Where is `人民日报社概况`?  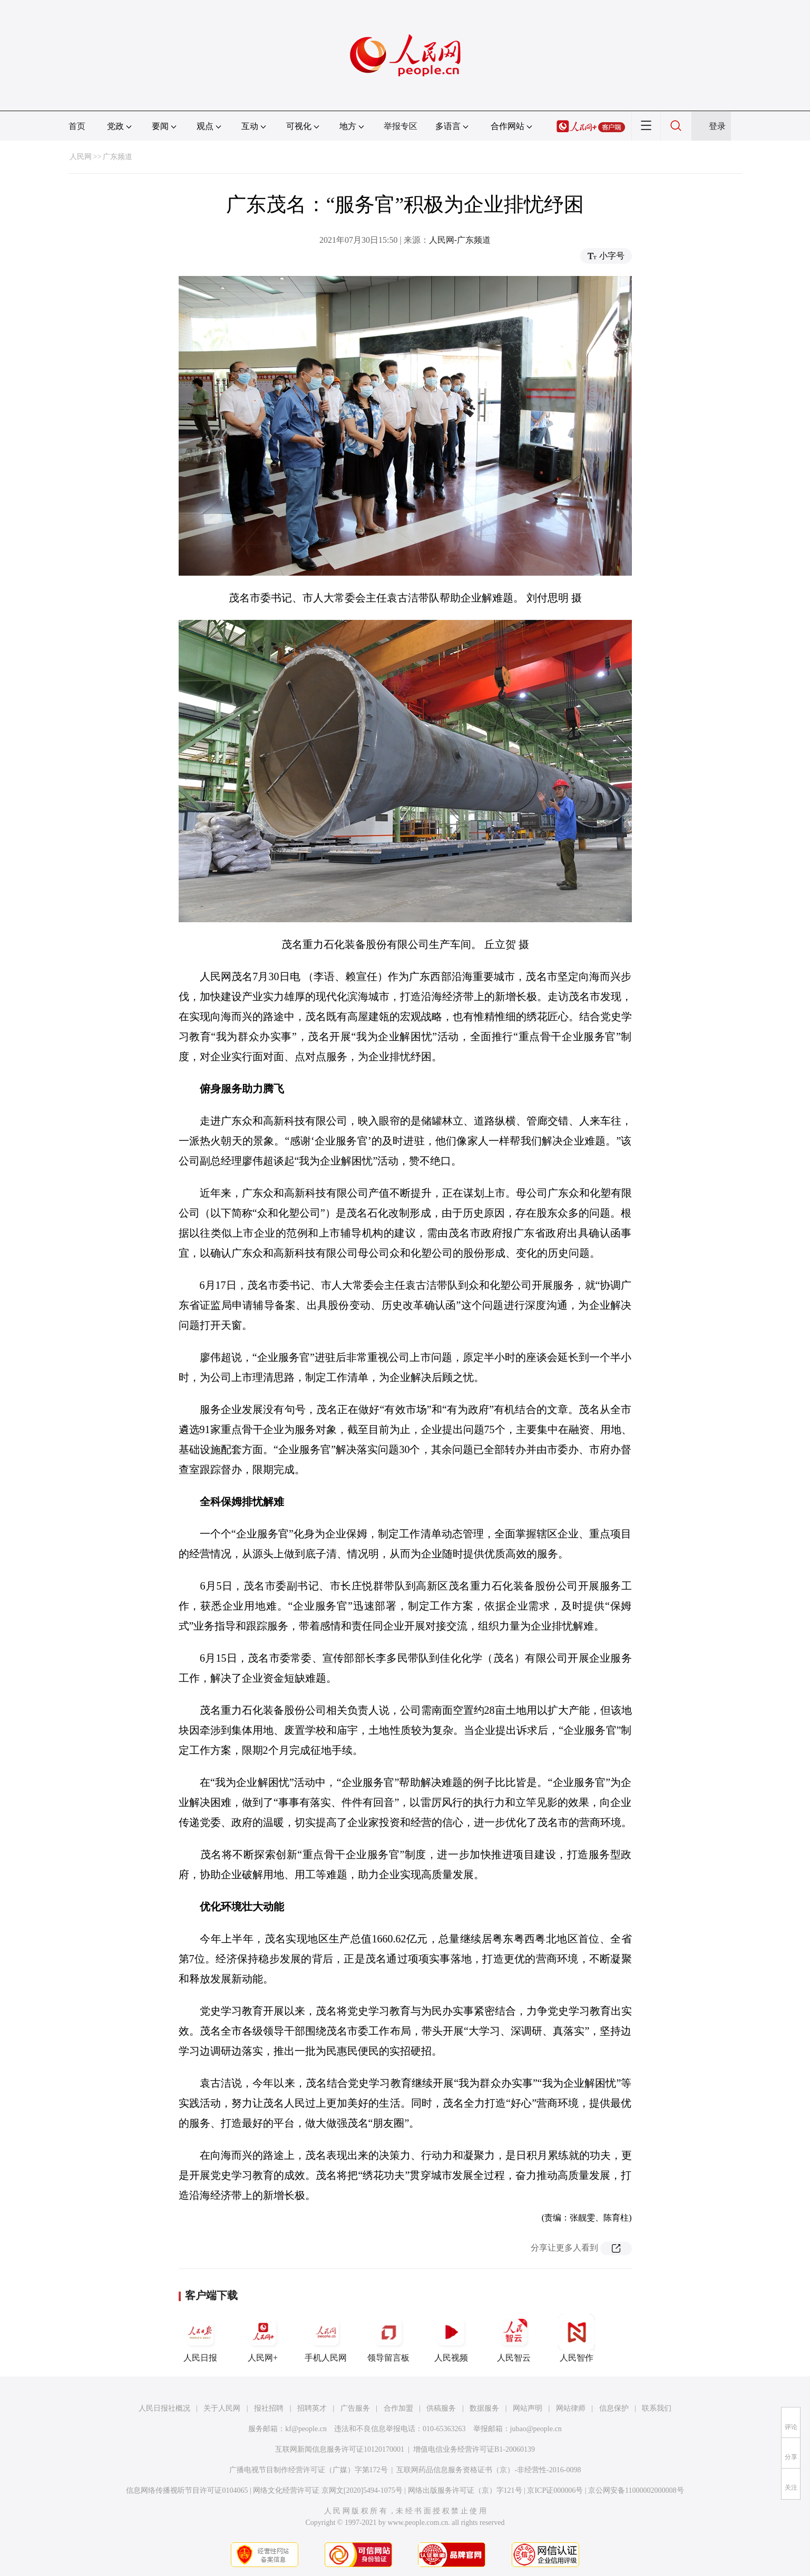
人民日报社概况 is located at coordinates (164, 2408).